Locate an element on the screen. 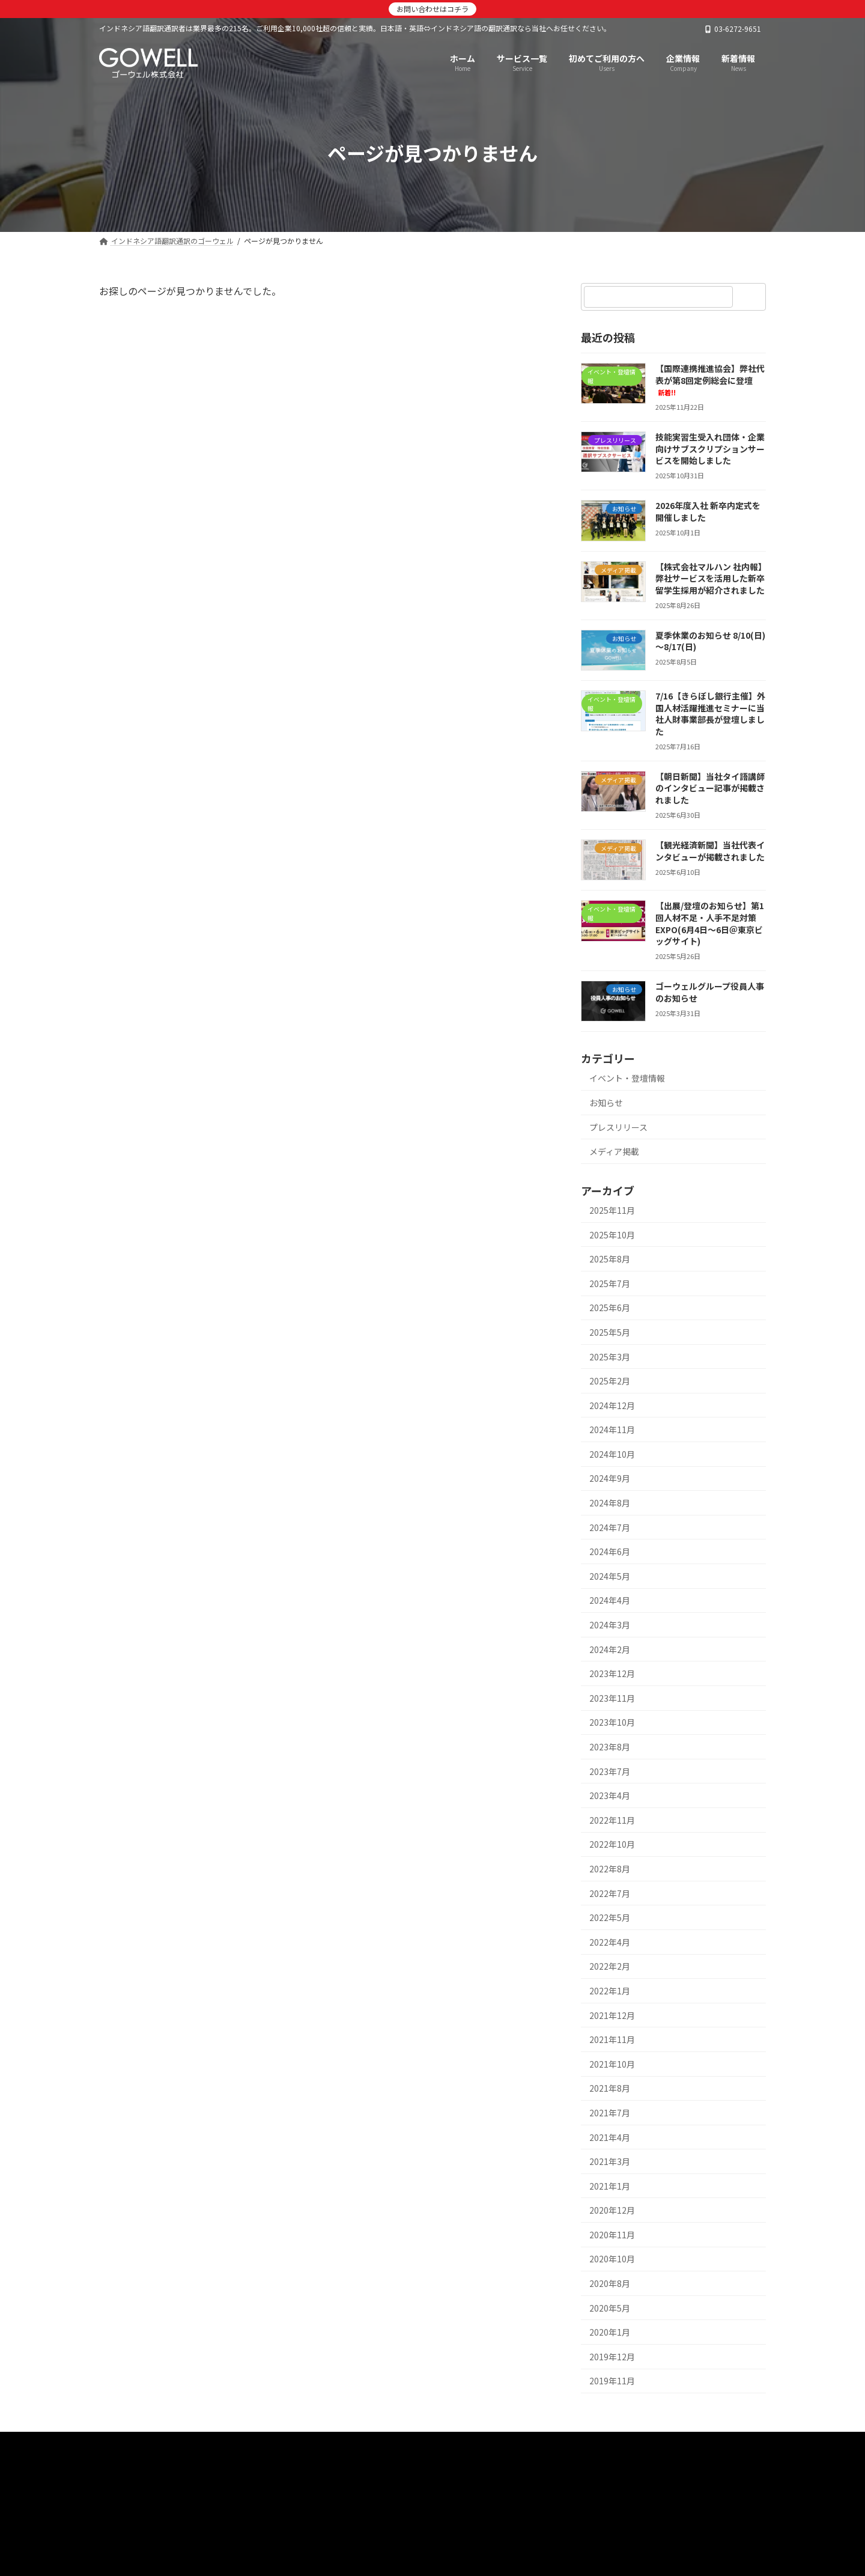 Image resolution: width=865 pixels, height=2576 pixels. [検索] is located at coordinates (751, 297).